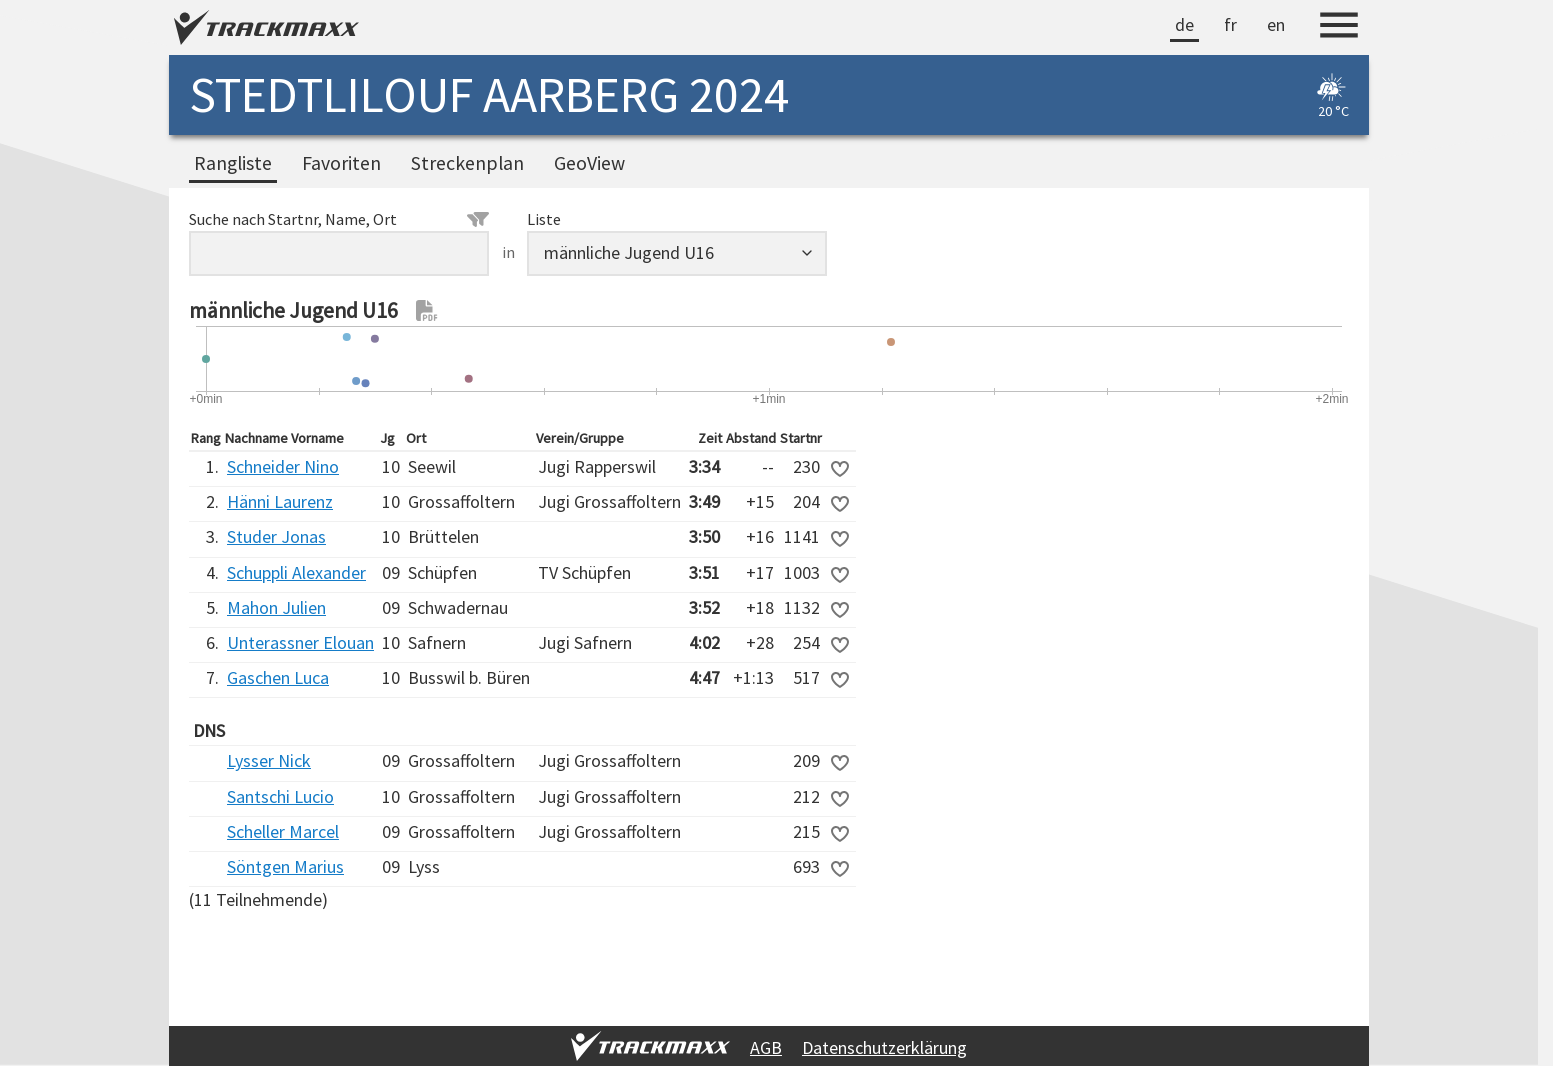 The height and width of the screenshot is (1066, 1553). Describe the element at coordinates (341, 163) in the screenshot. I see `Favoriten` at that location.